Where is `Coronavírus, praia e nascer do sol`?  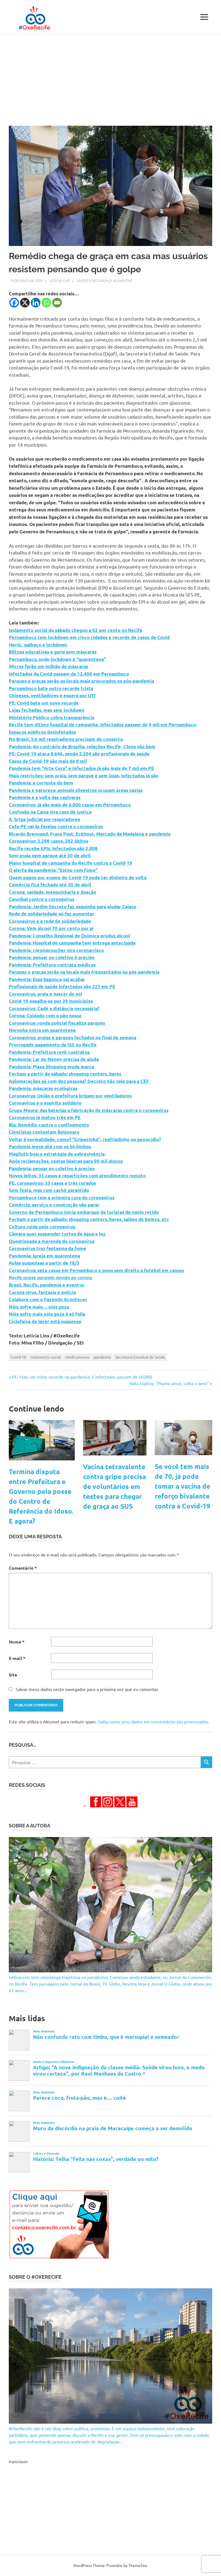 Coronavírus, praia e nascer do sol is located at coordinates (45, 994).